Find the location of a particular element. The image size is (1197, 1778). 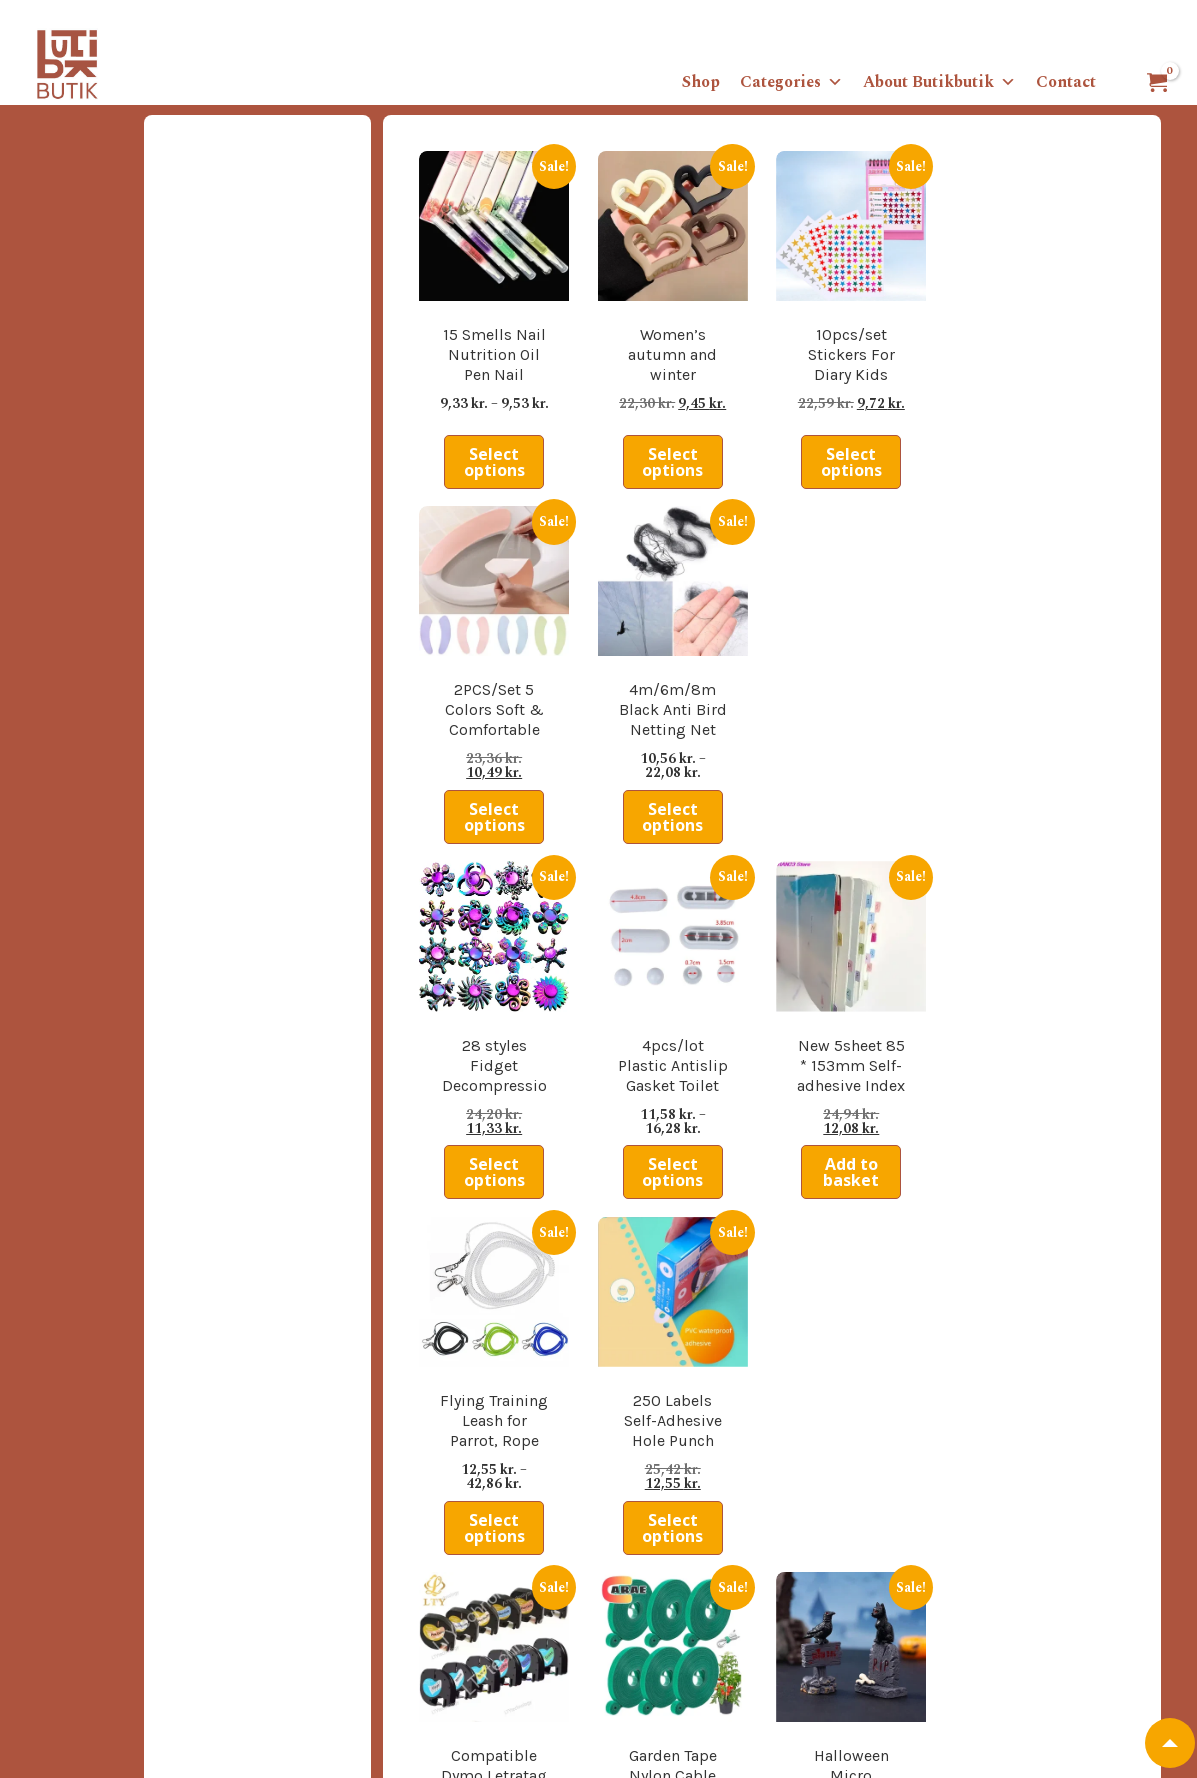

Shippingconditions is located at coordinates (101, 1609).